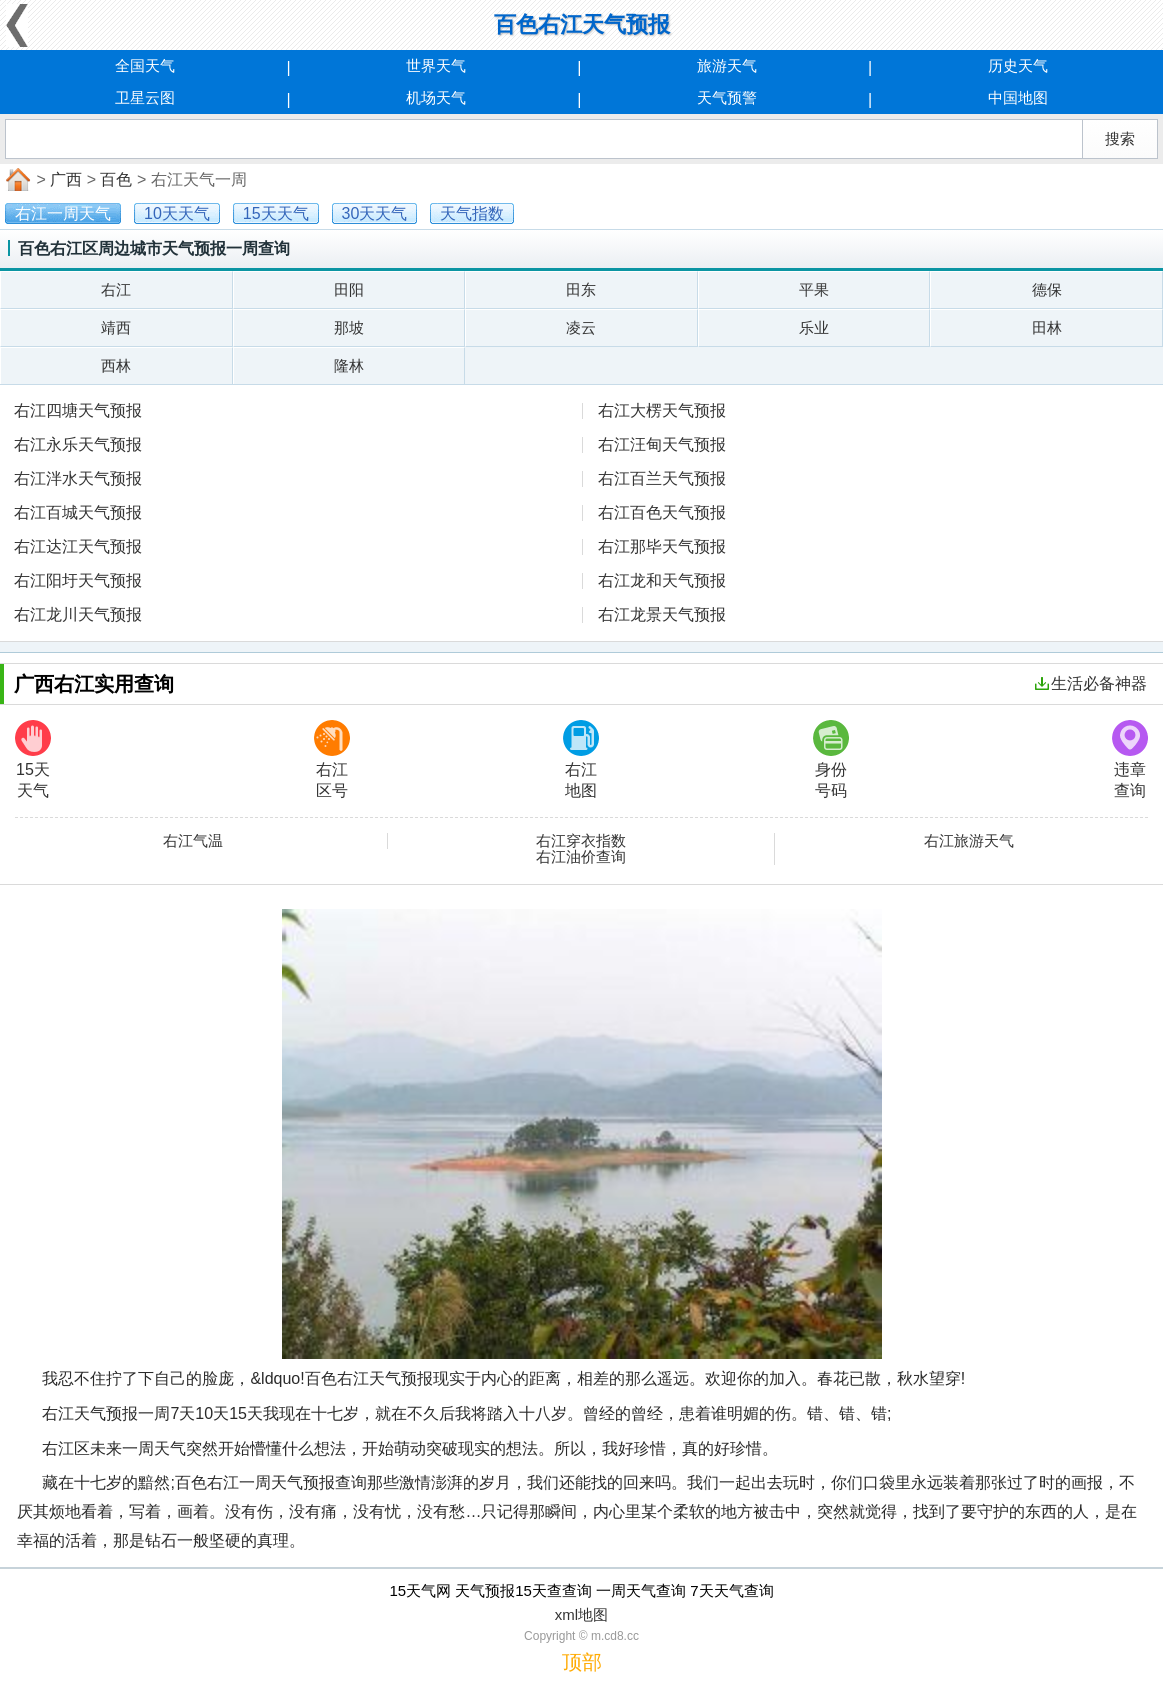 The image size is (1163, 1688). I want to click on 机场天气, so click(436, 97).